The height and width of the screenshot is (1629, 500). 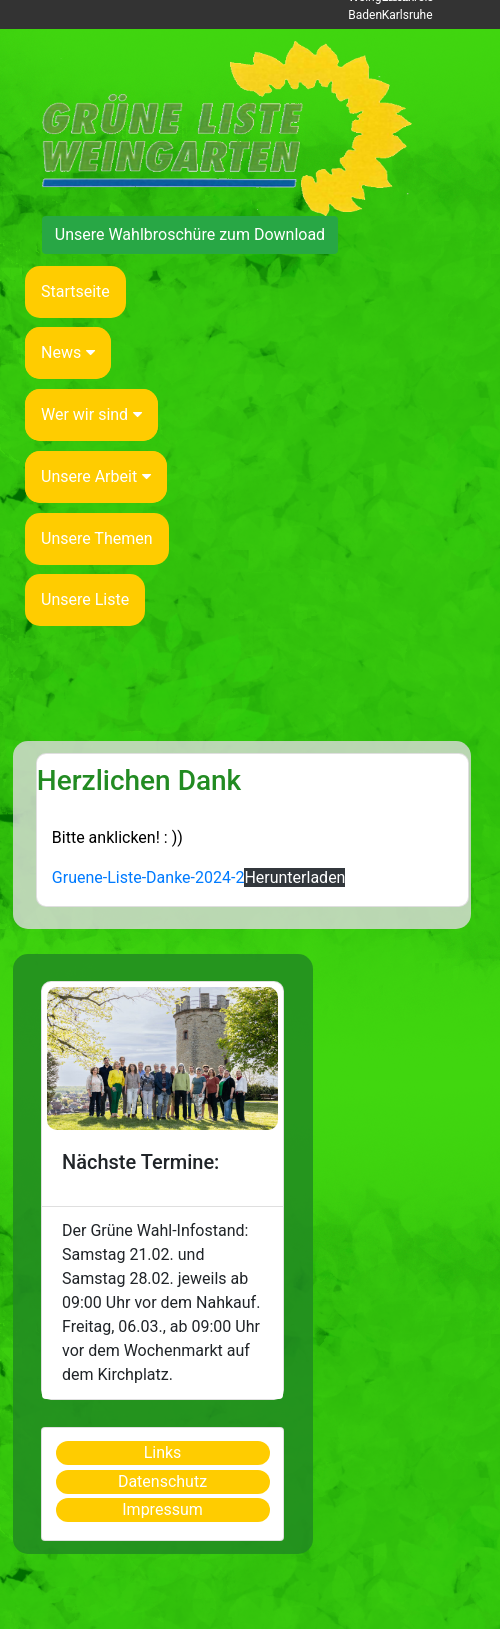 I want to click on Links, so click(x=163, y=1452).